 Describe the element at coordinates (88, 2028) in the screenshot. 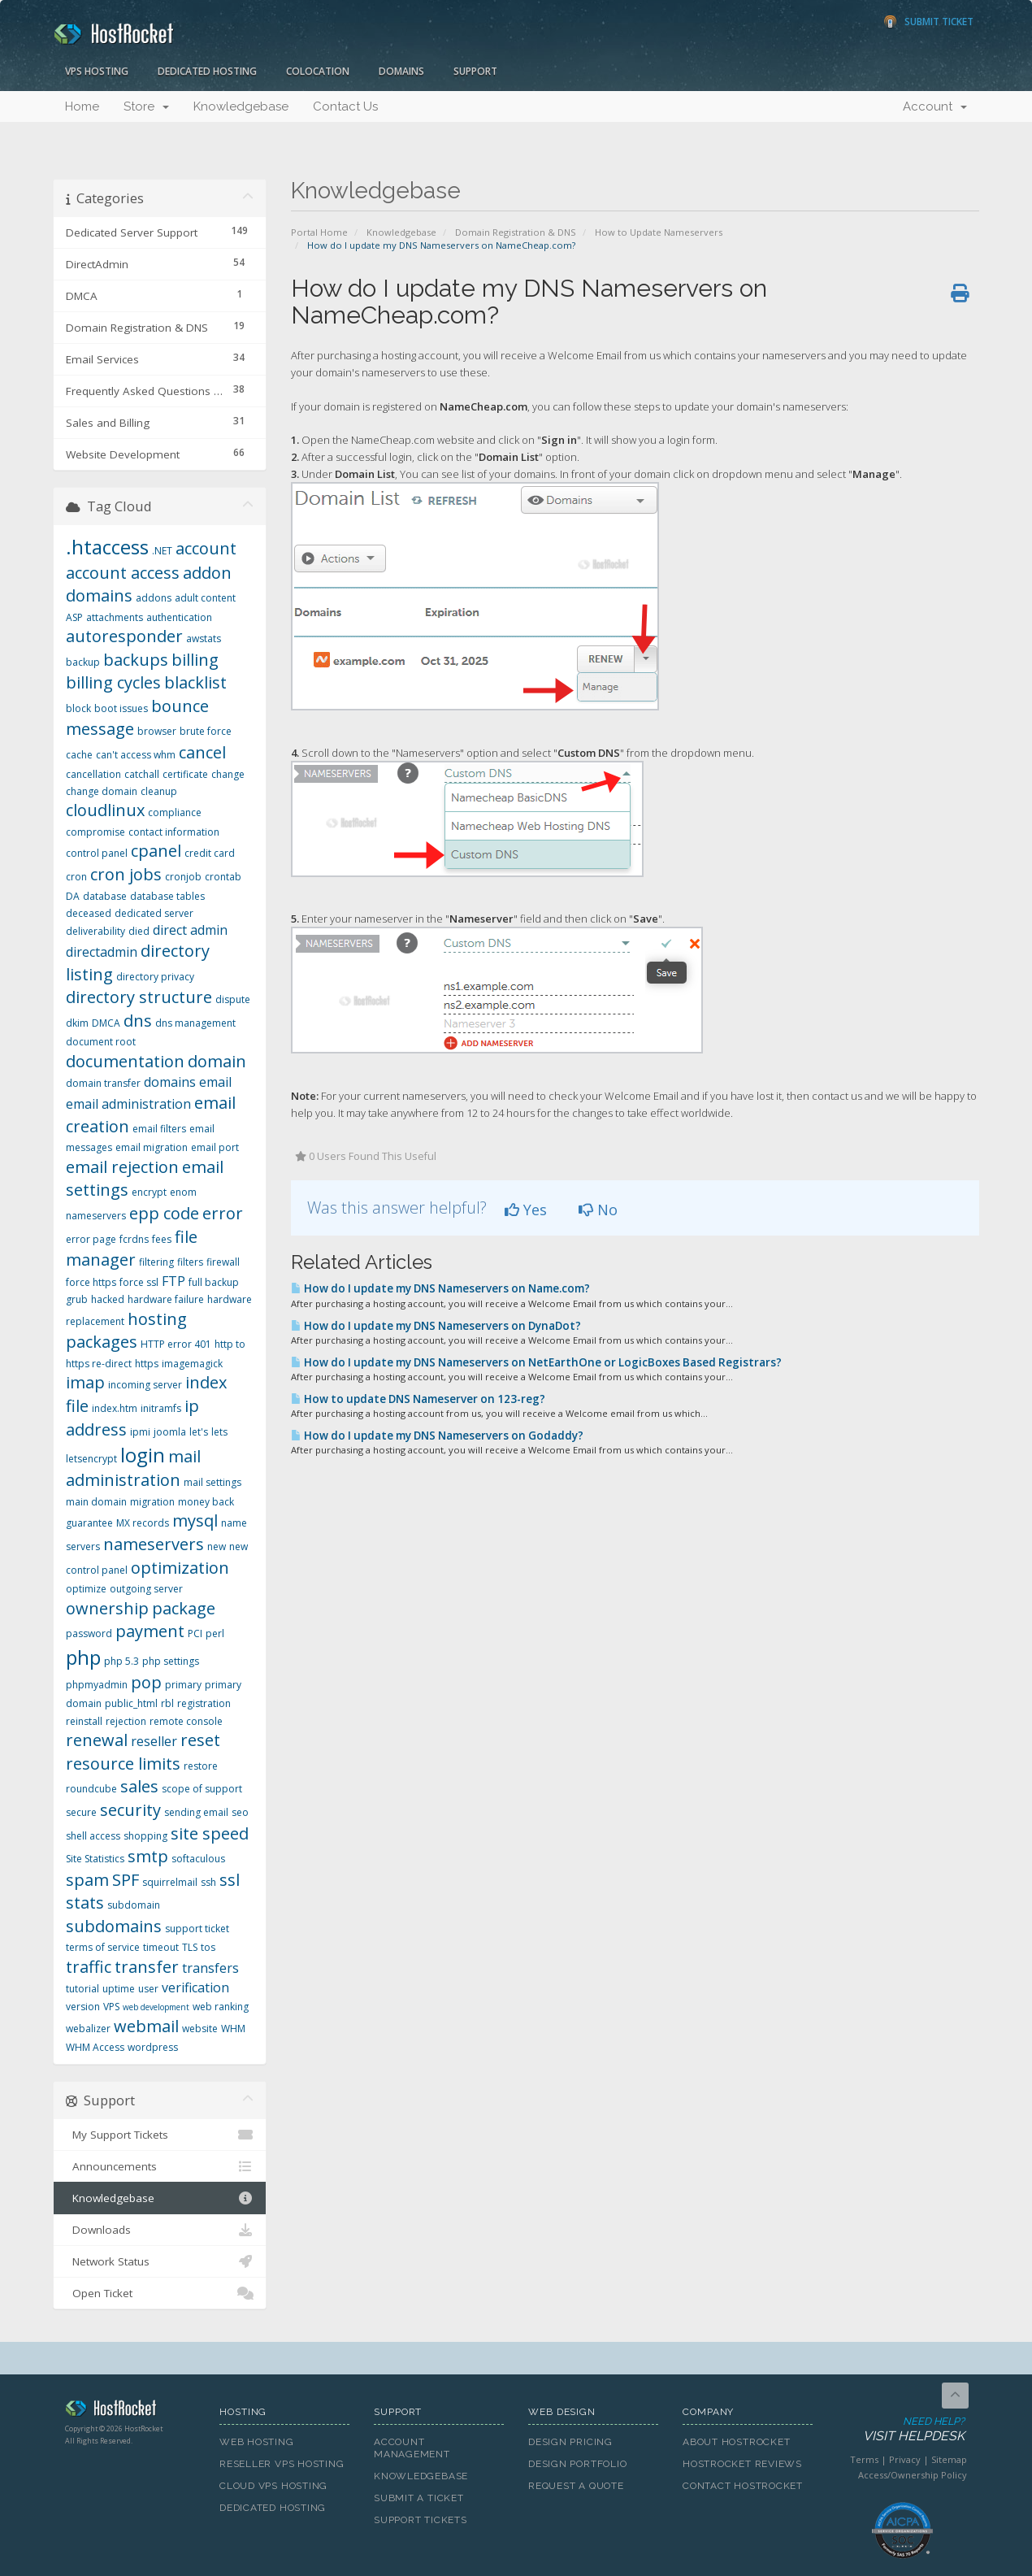

I see `webalizer` at that location.